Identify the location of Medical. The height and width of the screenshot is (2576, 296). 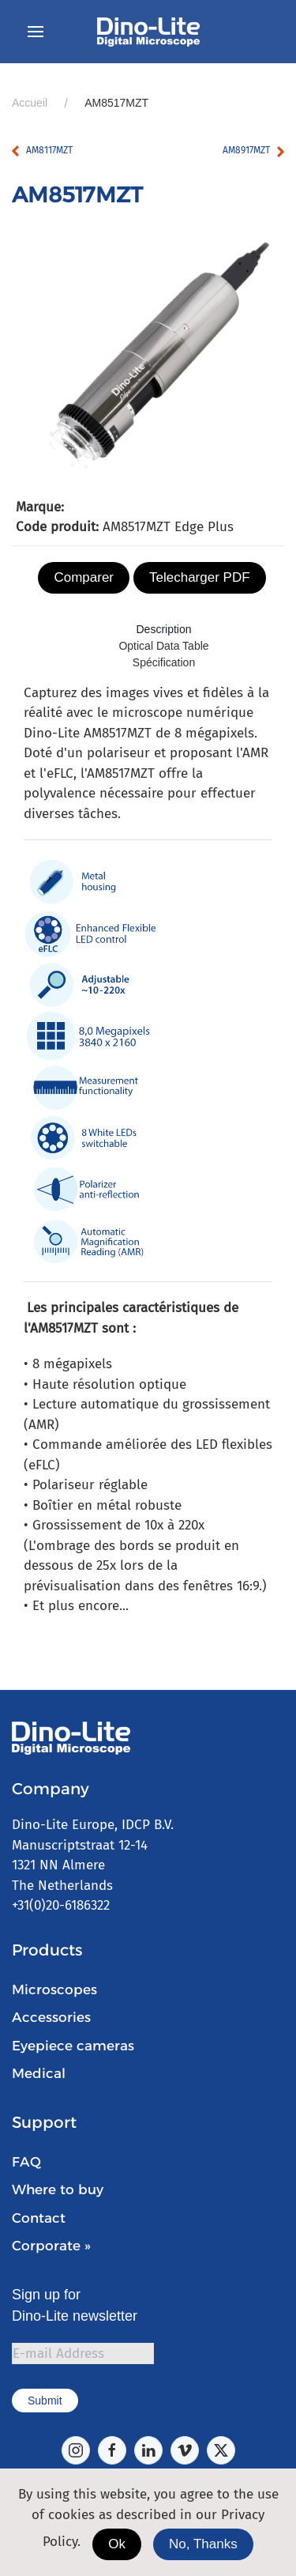
(39, 2073).